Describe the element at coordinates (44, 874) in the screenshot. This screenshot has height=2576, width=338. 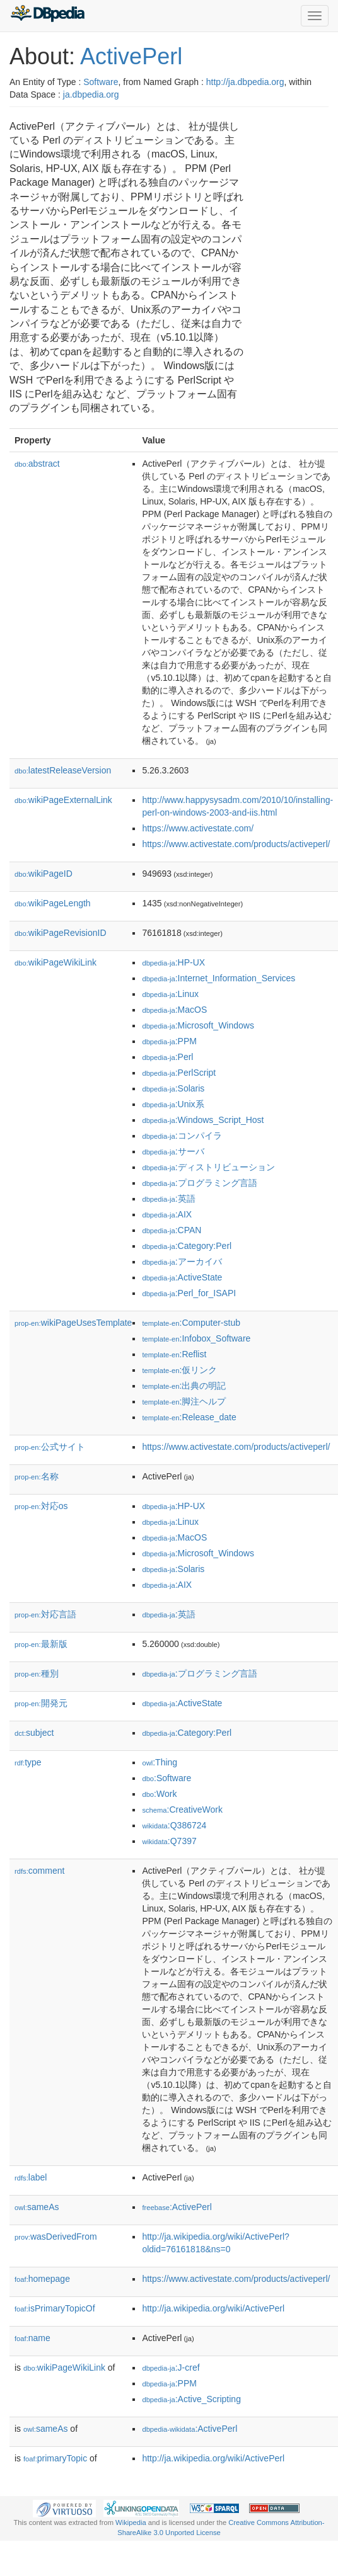
I see `wikiPageID` at that location.